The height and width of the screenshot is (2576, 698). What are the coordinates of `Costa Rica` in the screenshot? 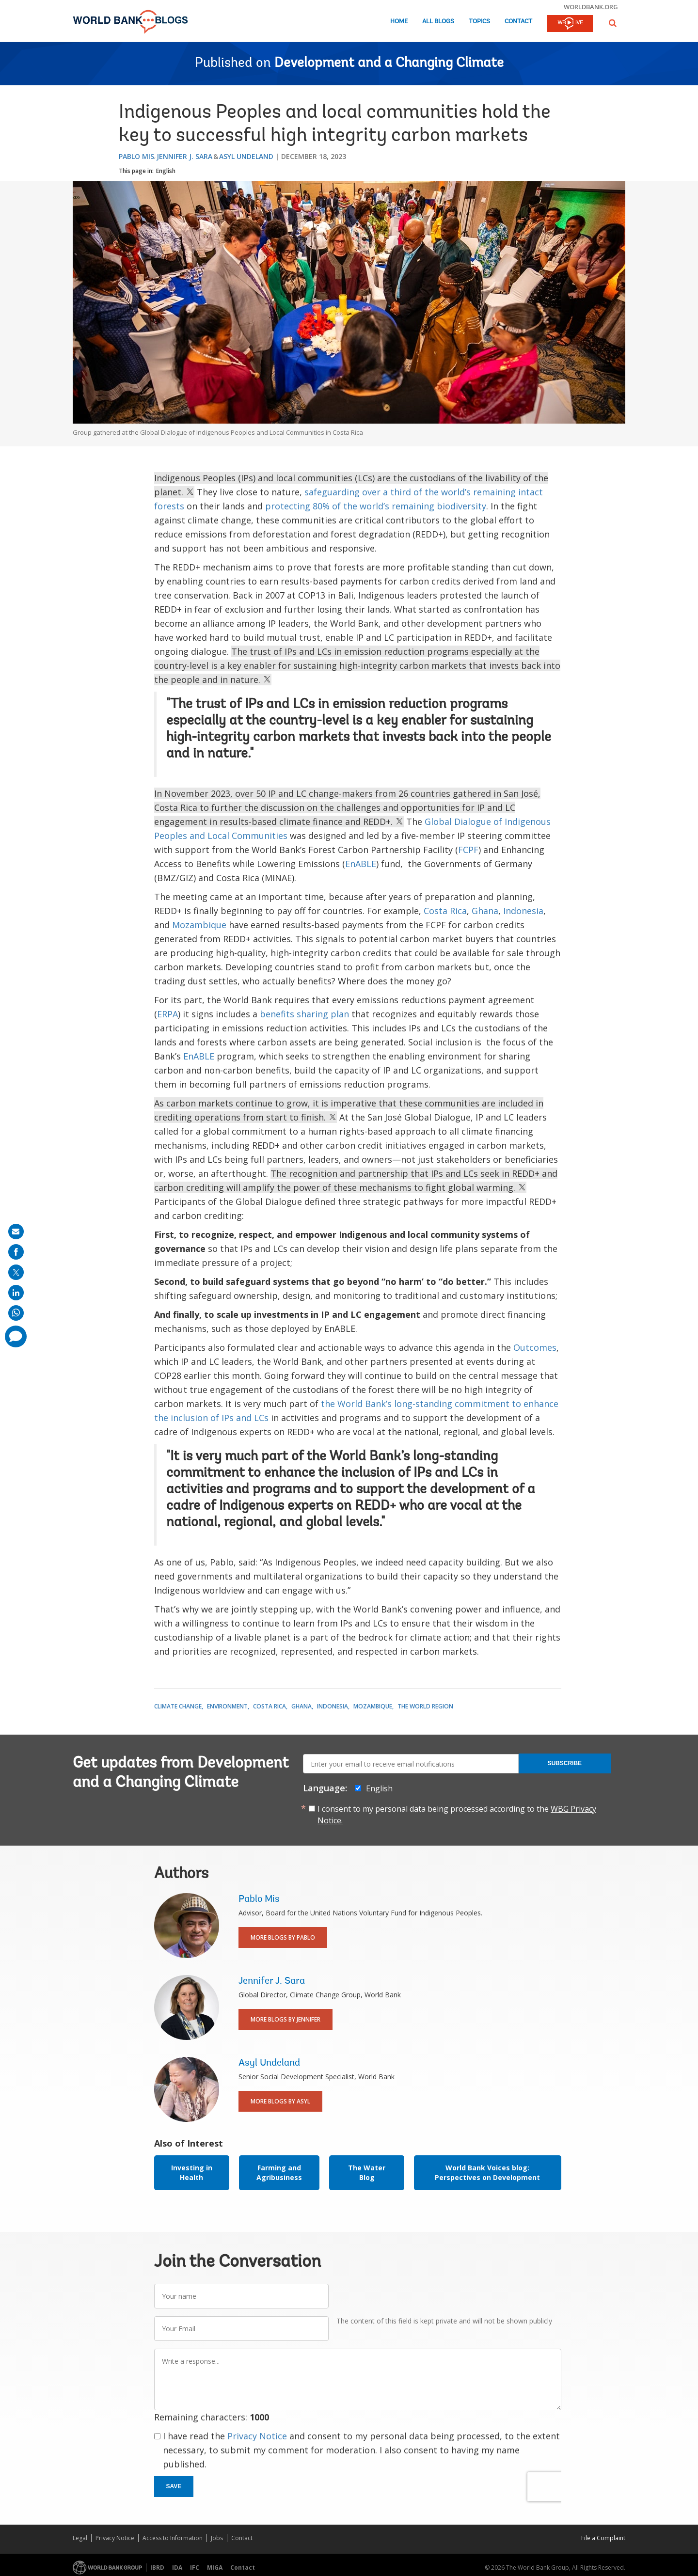 It's located at (445, 911).